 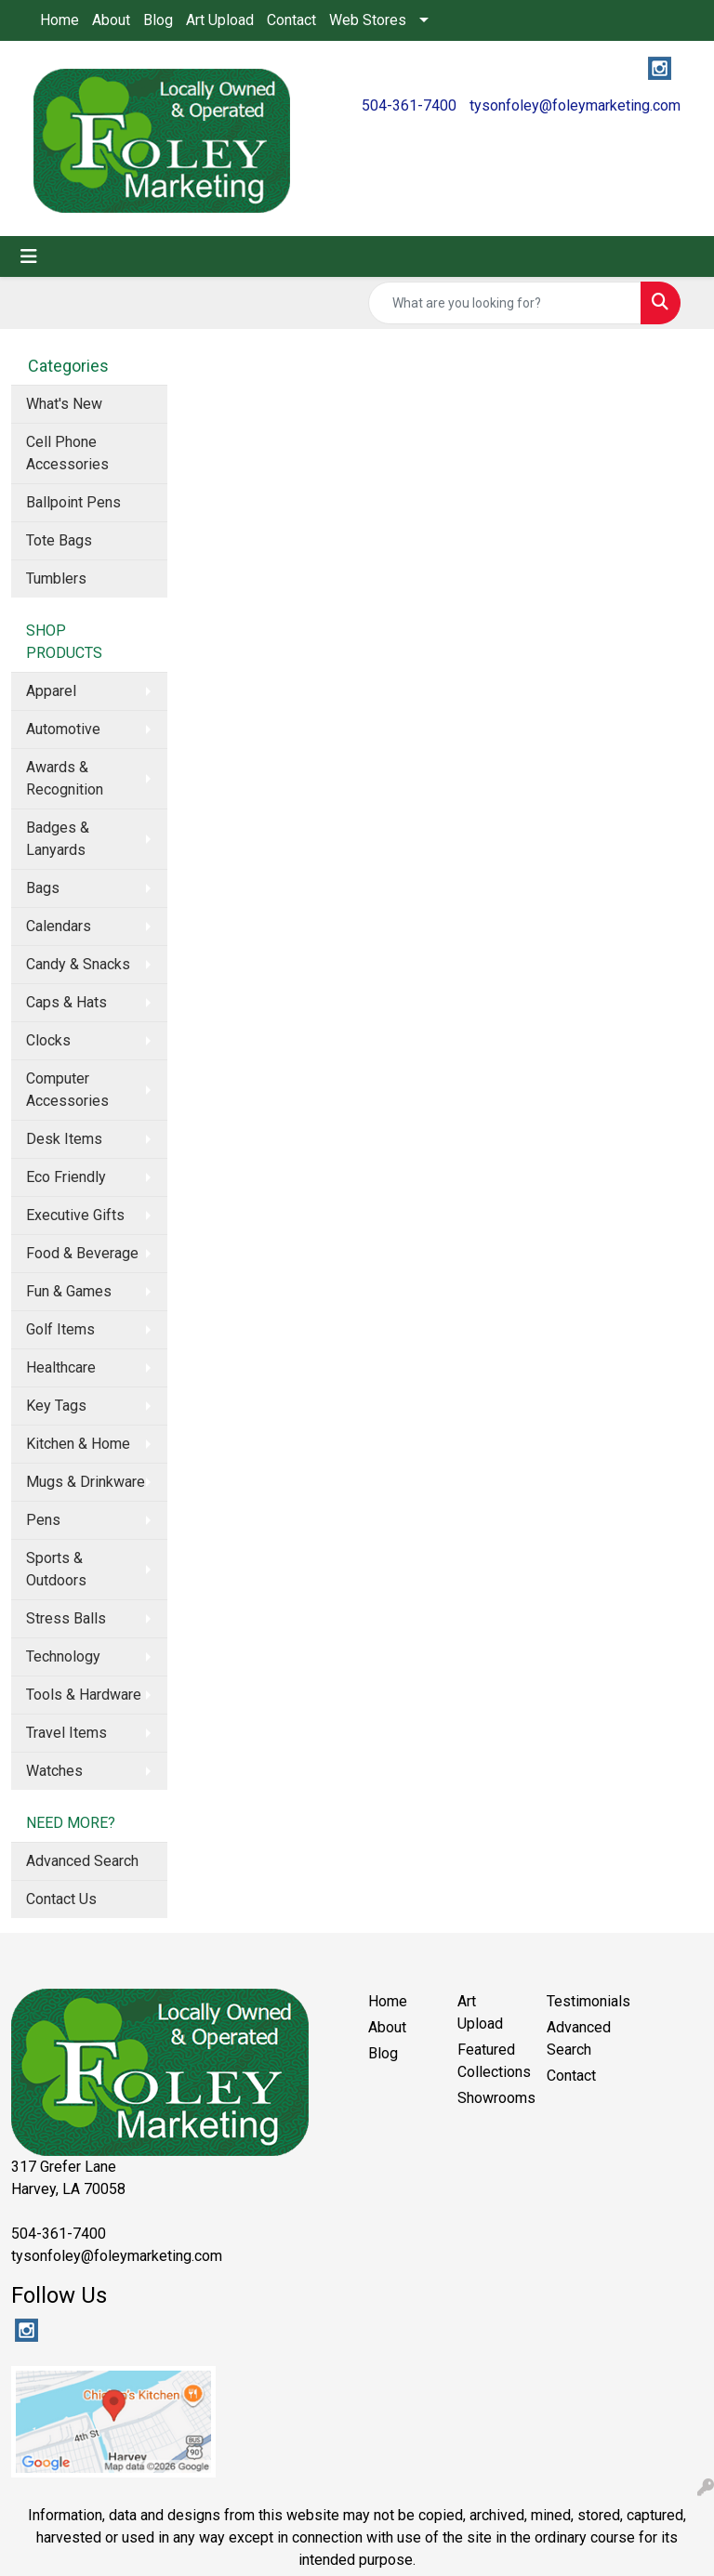 I want to click on Pens, so click(x=43, y=1520).